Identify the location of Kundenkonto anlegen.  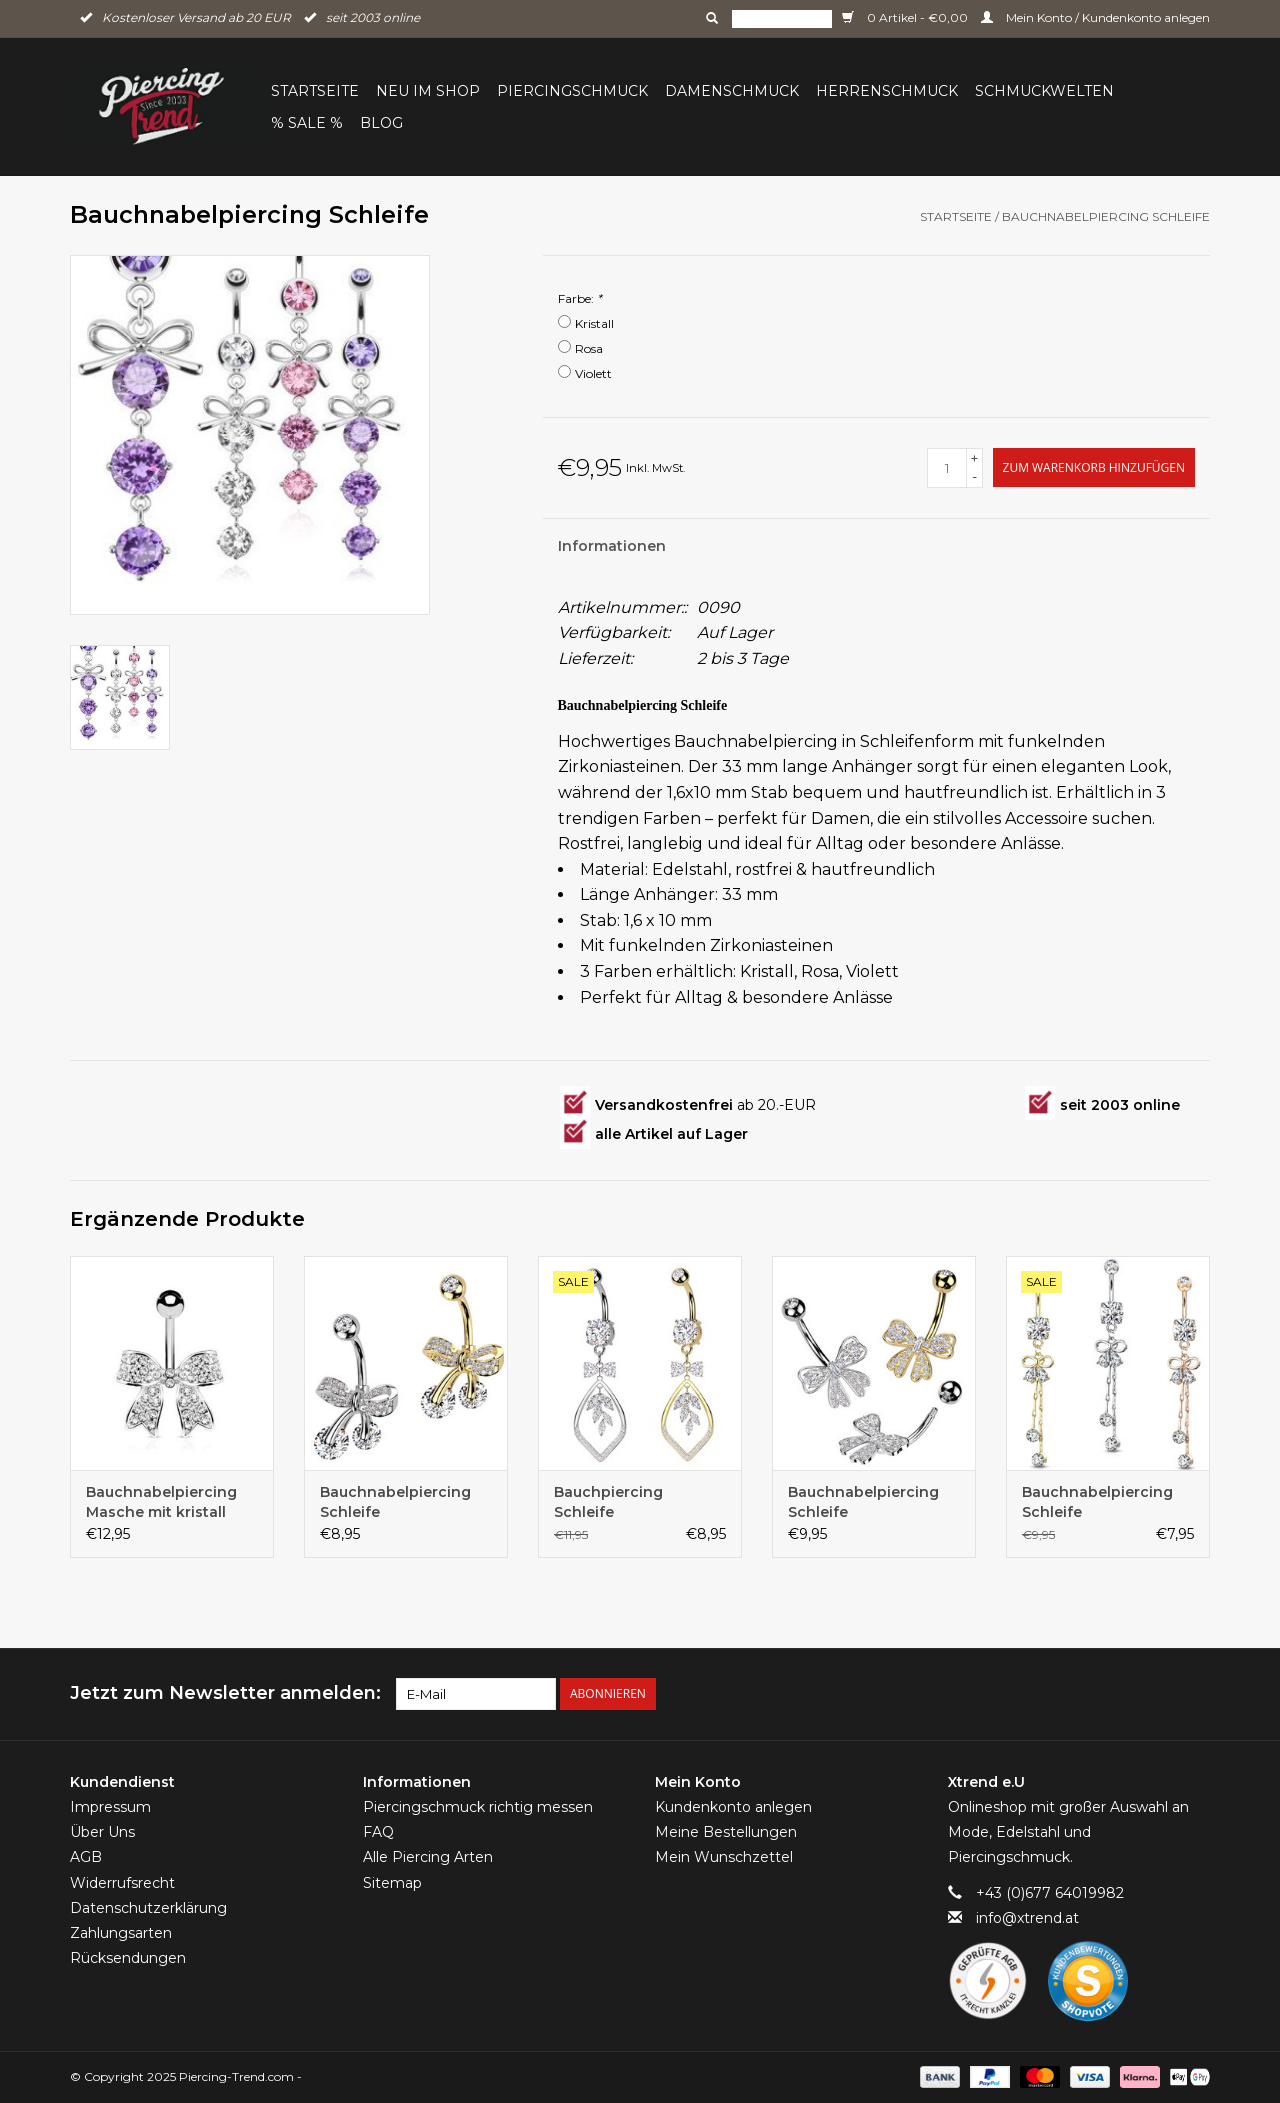
(733, 1807).